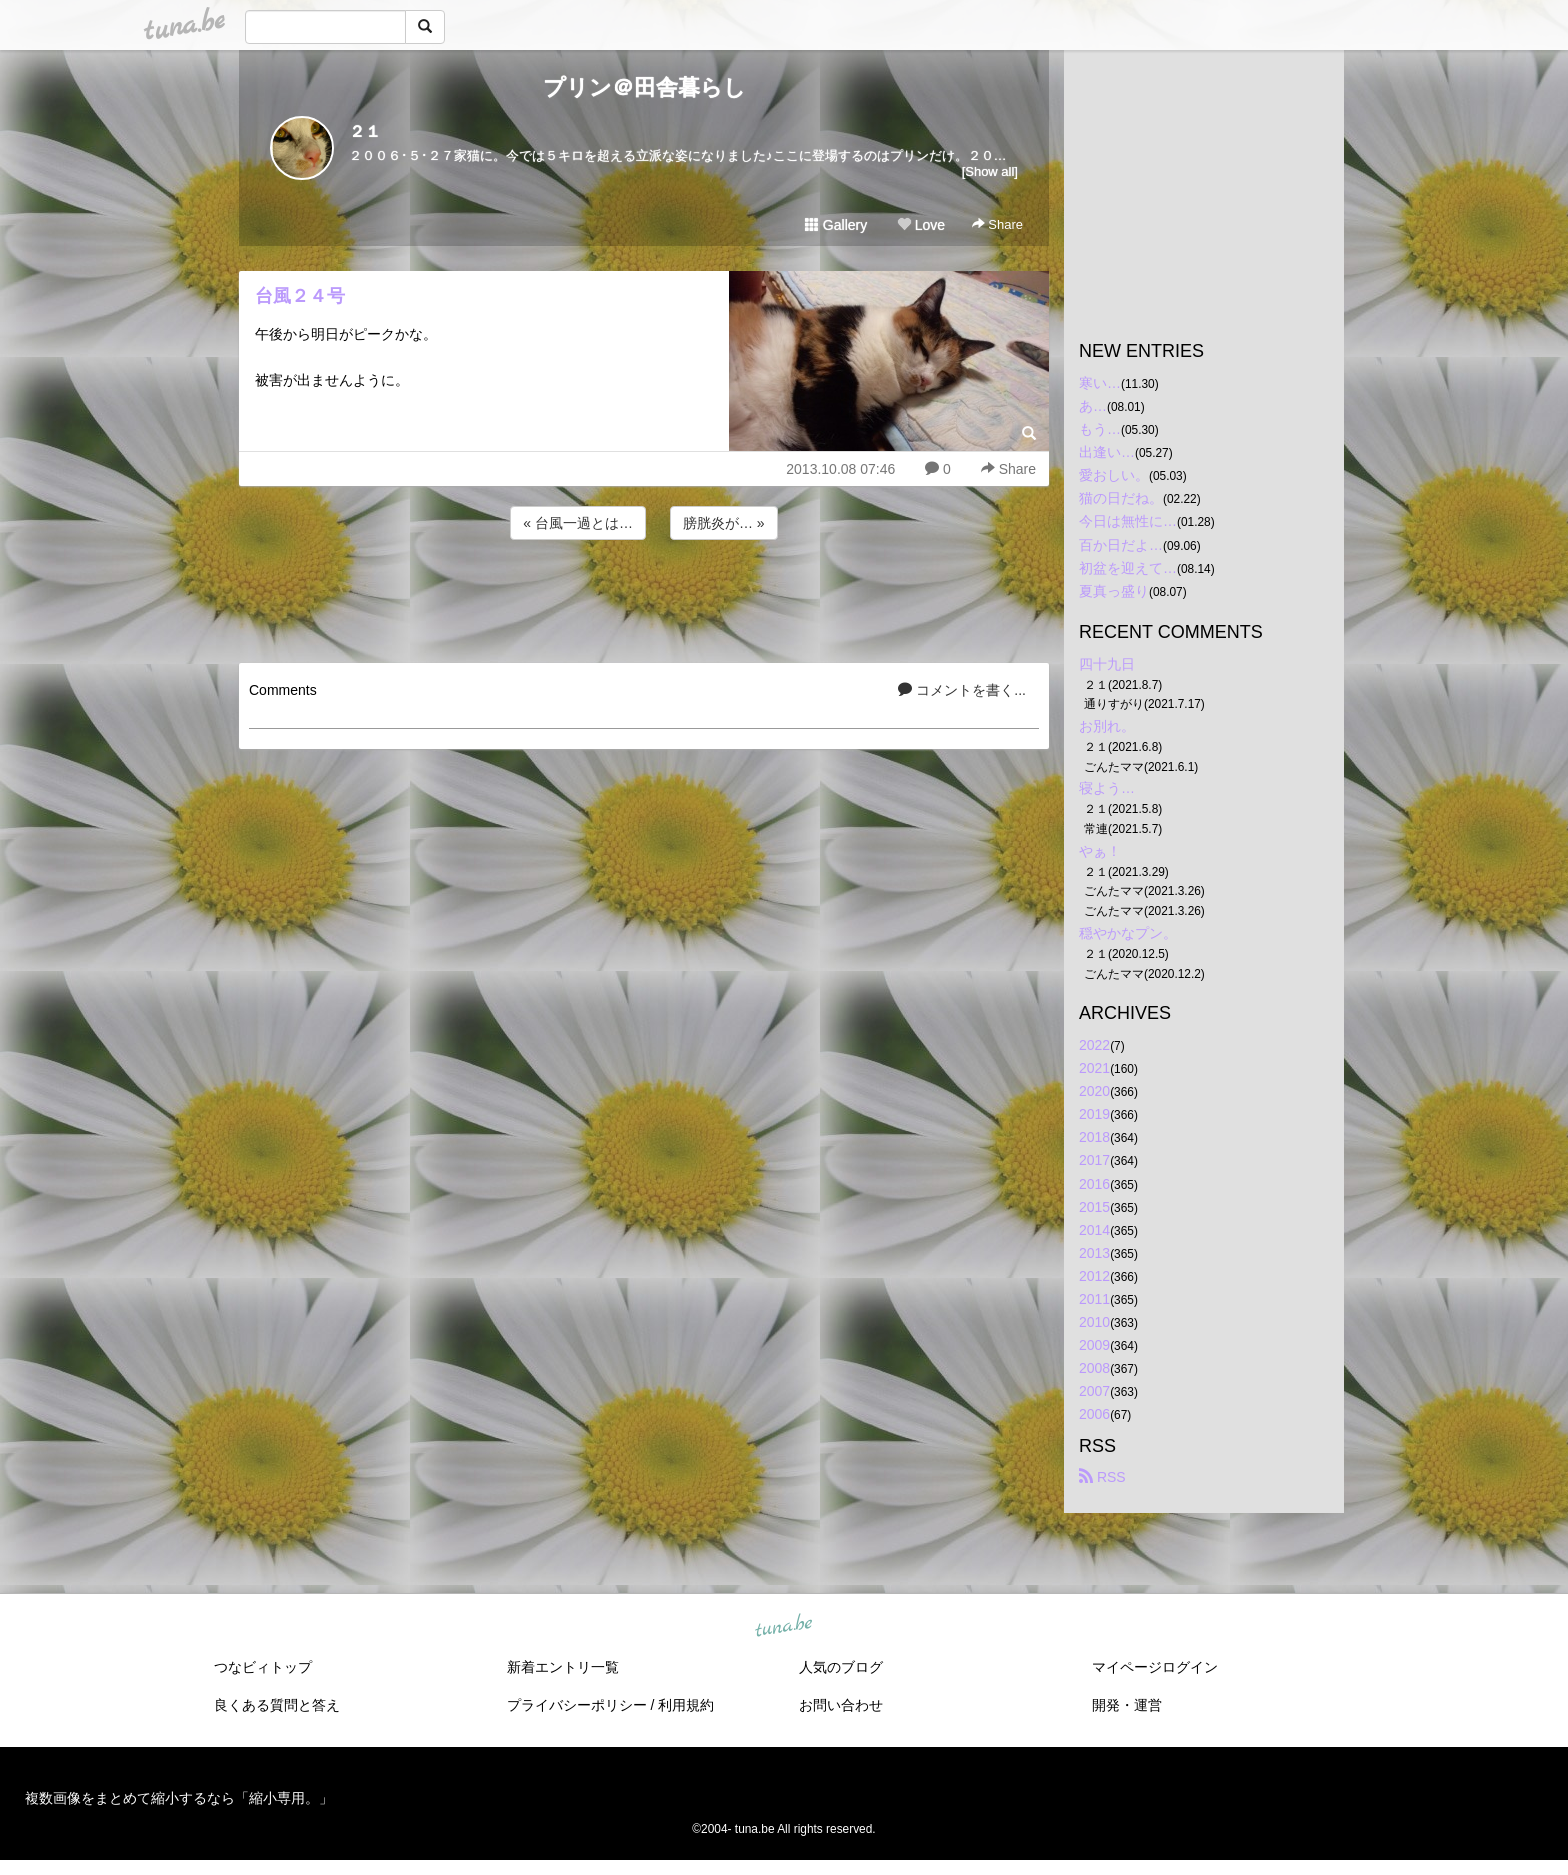 The width and height of the screenshot is (1568, 1875). Describe the element at coordinates (1094, 1414) in the screenshot. I see `2006` at that location.